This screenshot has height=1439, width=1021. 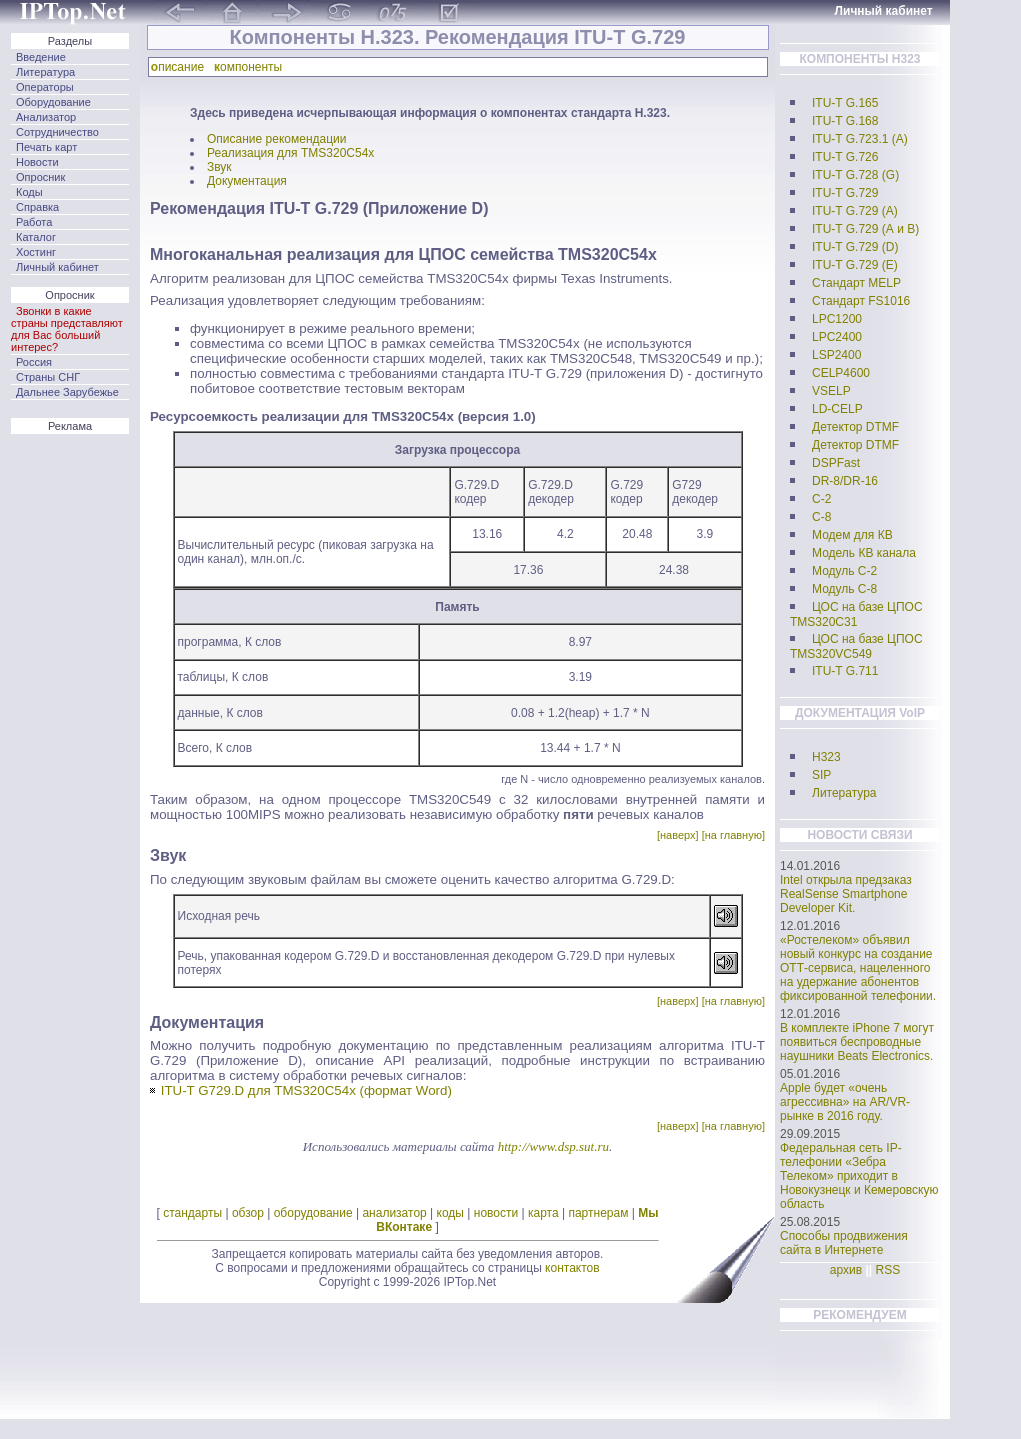 I want to click on Опросник, so click(x=40, y=177).